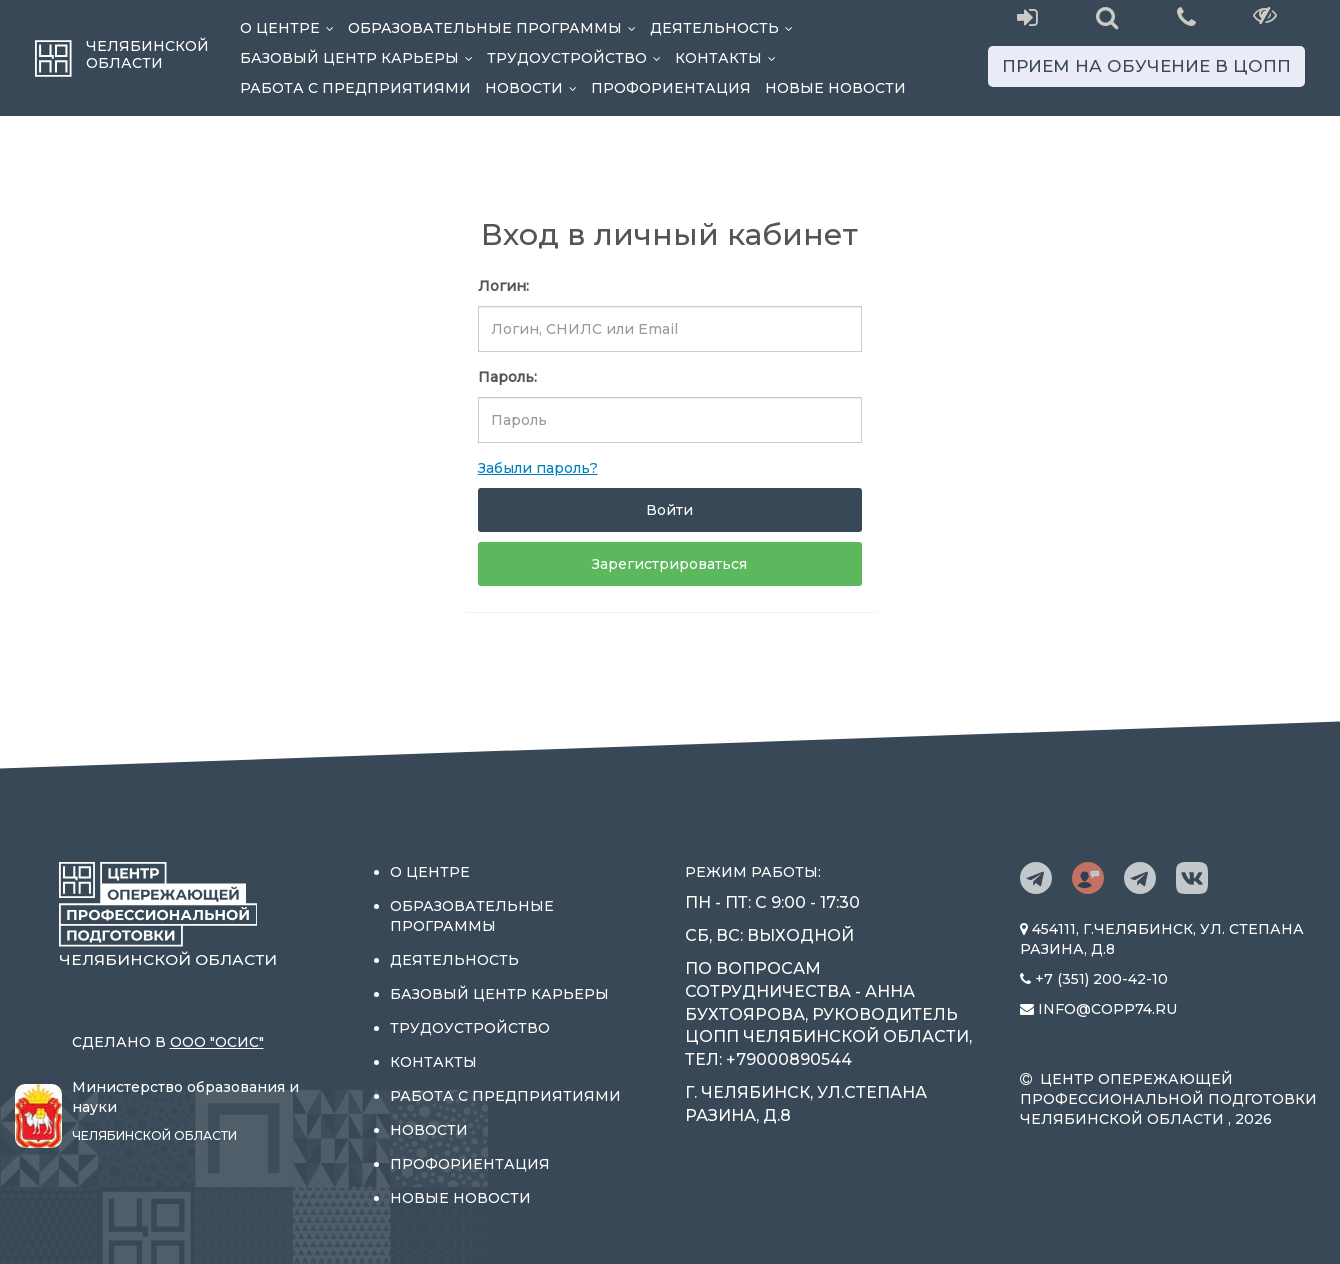  Describe the element at coordinates (669, 510) in the screenshot. I see `Войти` at that location.